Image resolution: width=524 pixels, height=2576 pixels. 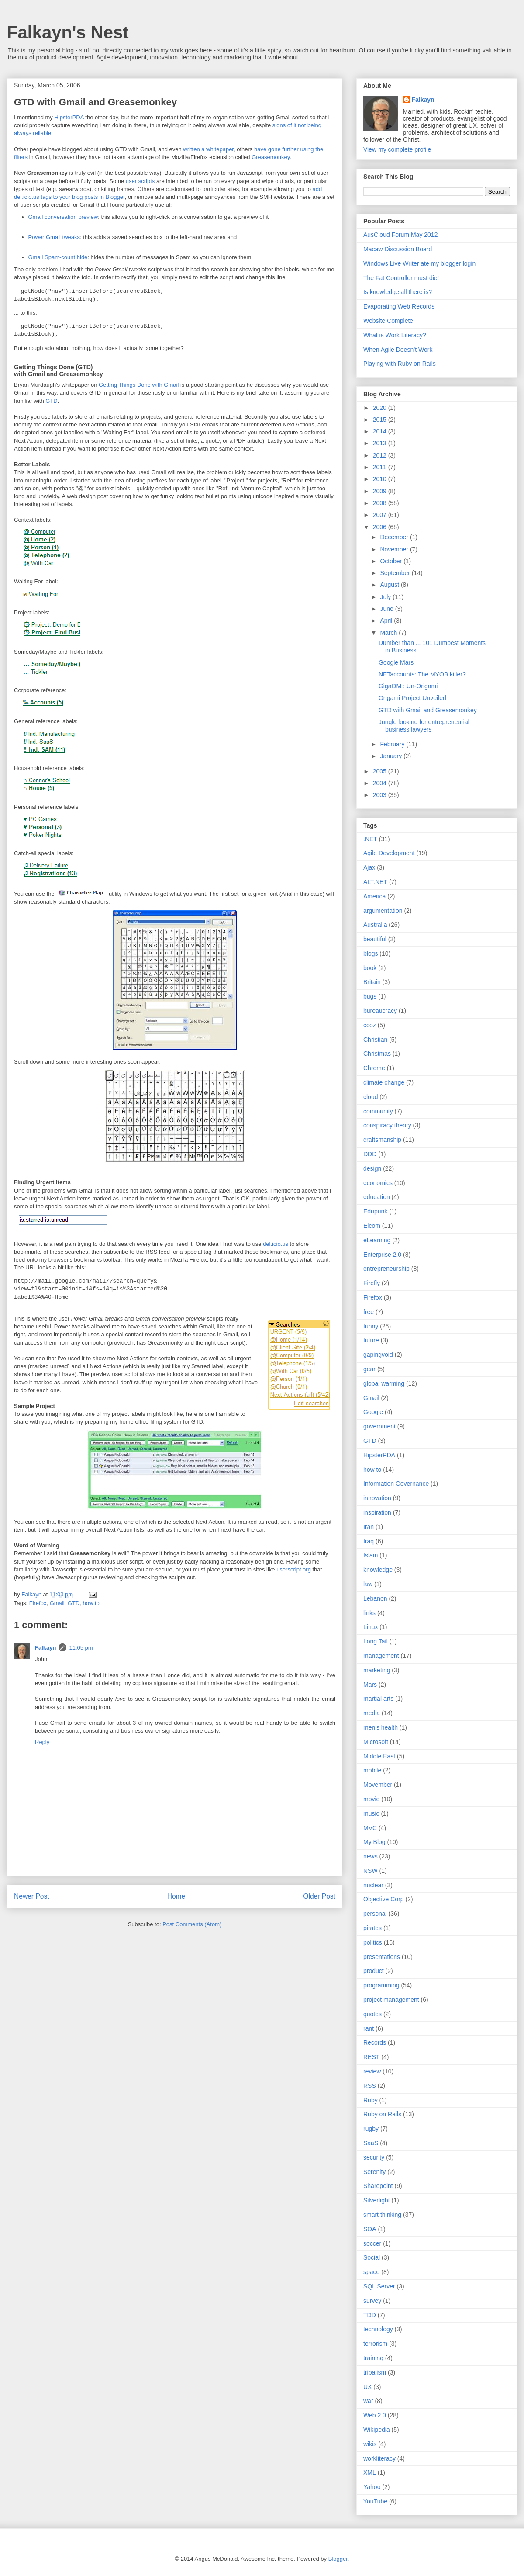 What do you see at coordinates (375, 1641) in the screenshot?
I see `Long Tail` at bounding box center [375, 1641].